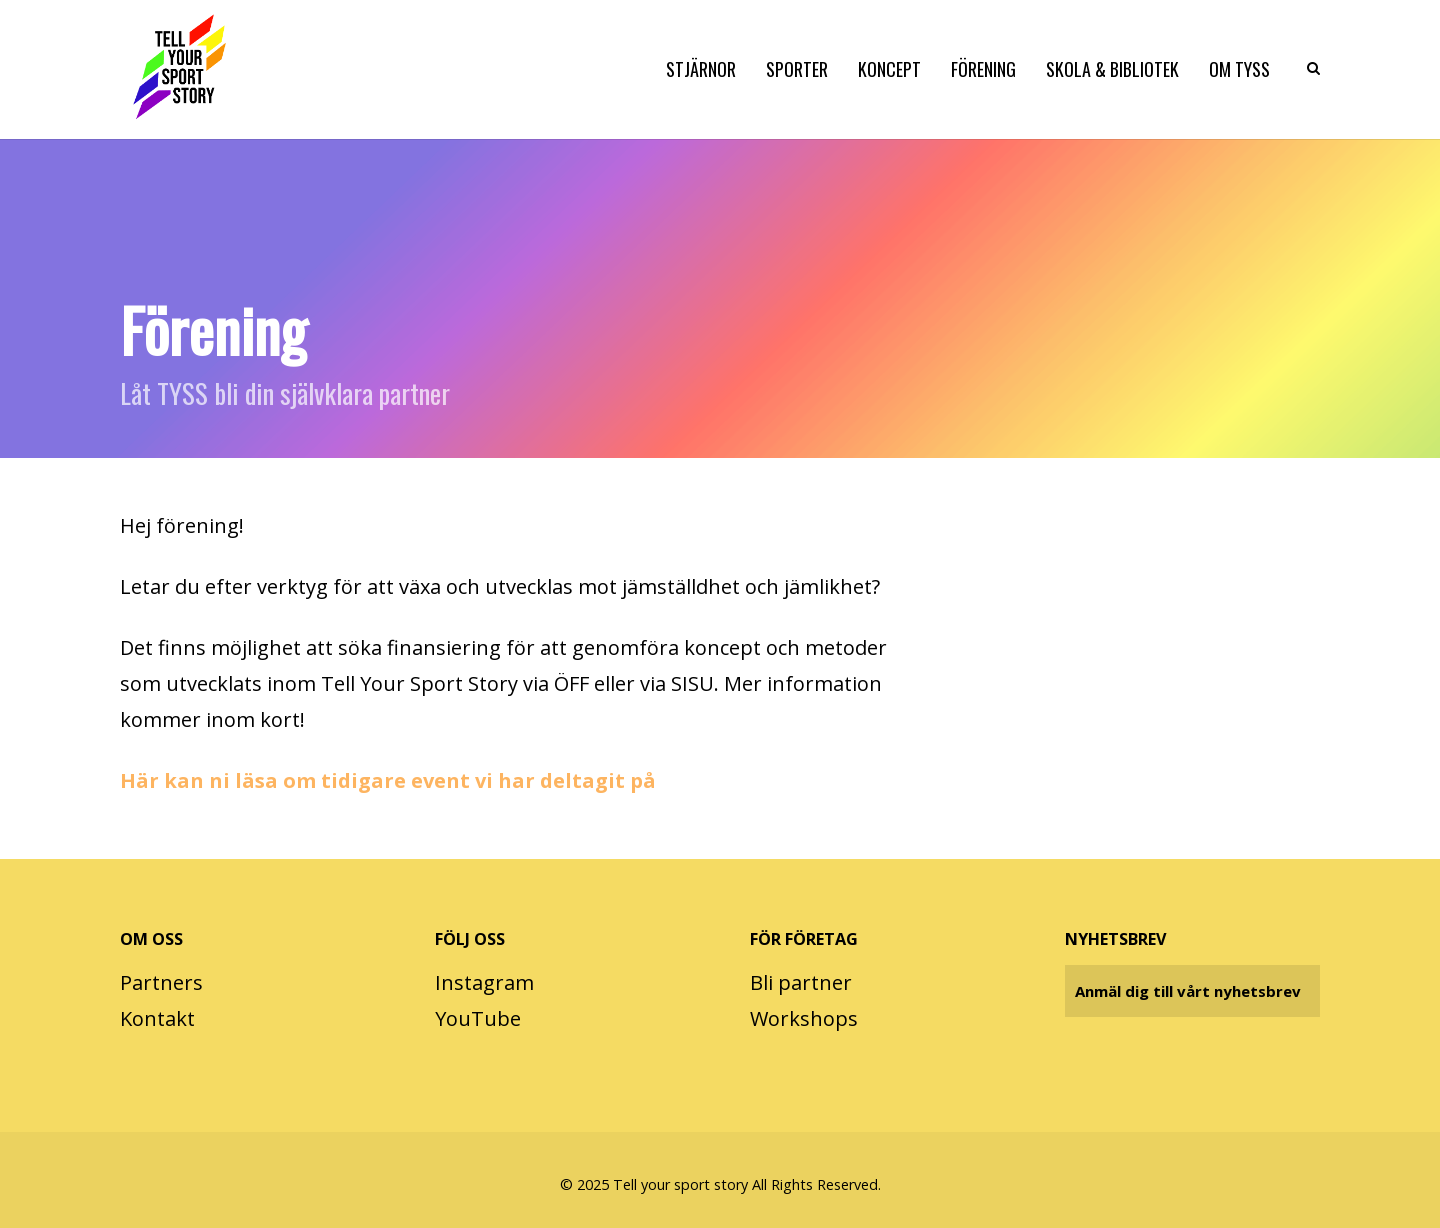 The image size is (1440, 1228). I want to click on Kontakt, so click(157, 1018).